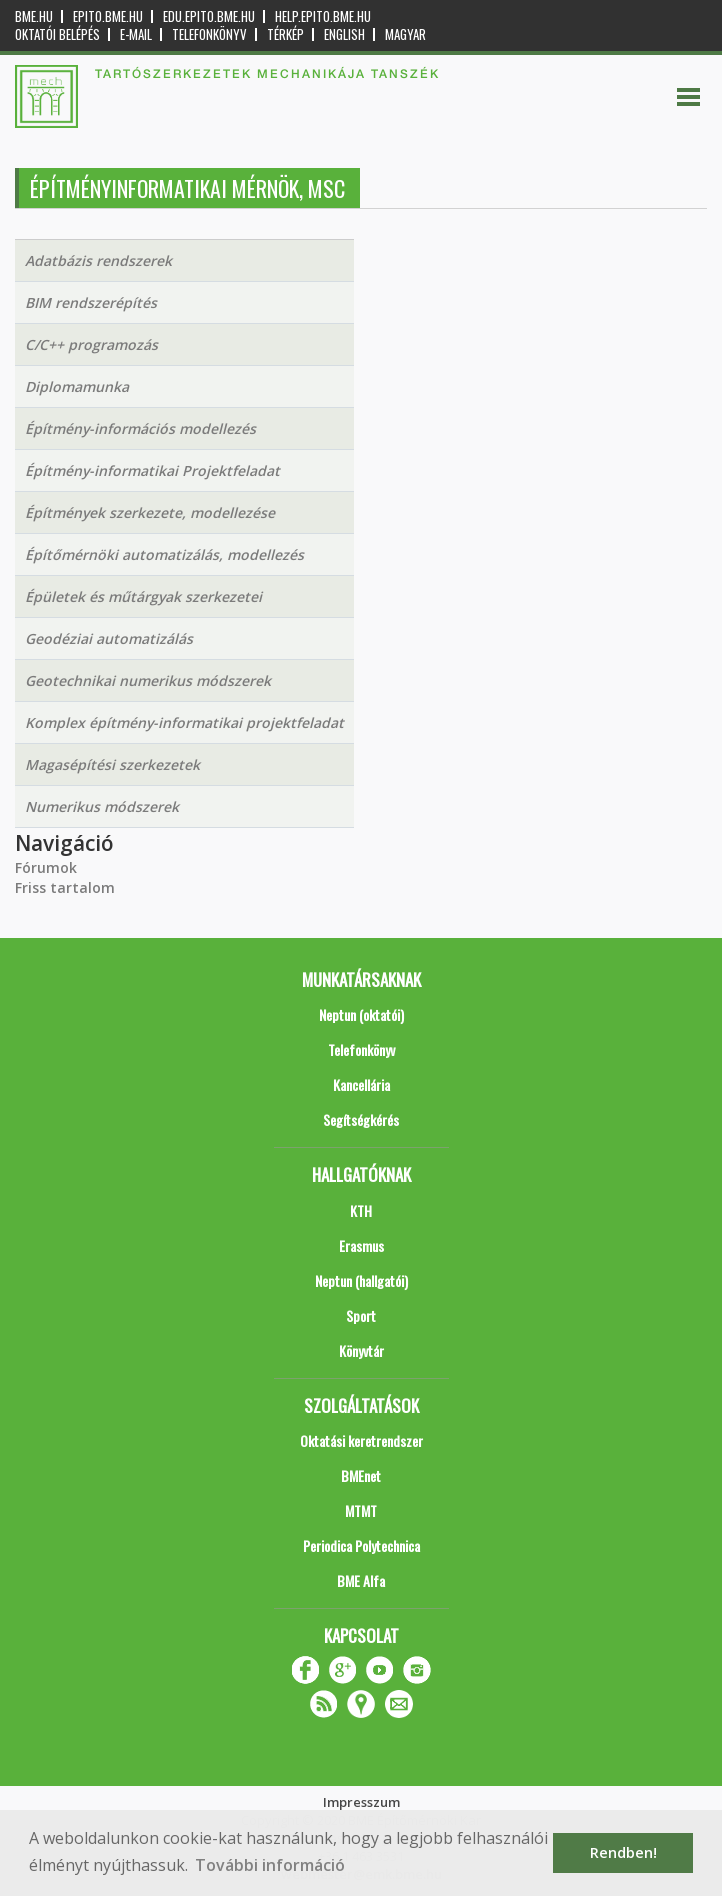 The width and height of the screenshot is (722, 1896). Describe the element at coordinates (112, 764) in the screenshot. I see `Magasépítési szerkezetek` at that location.